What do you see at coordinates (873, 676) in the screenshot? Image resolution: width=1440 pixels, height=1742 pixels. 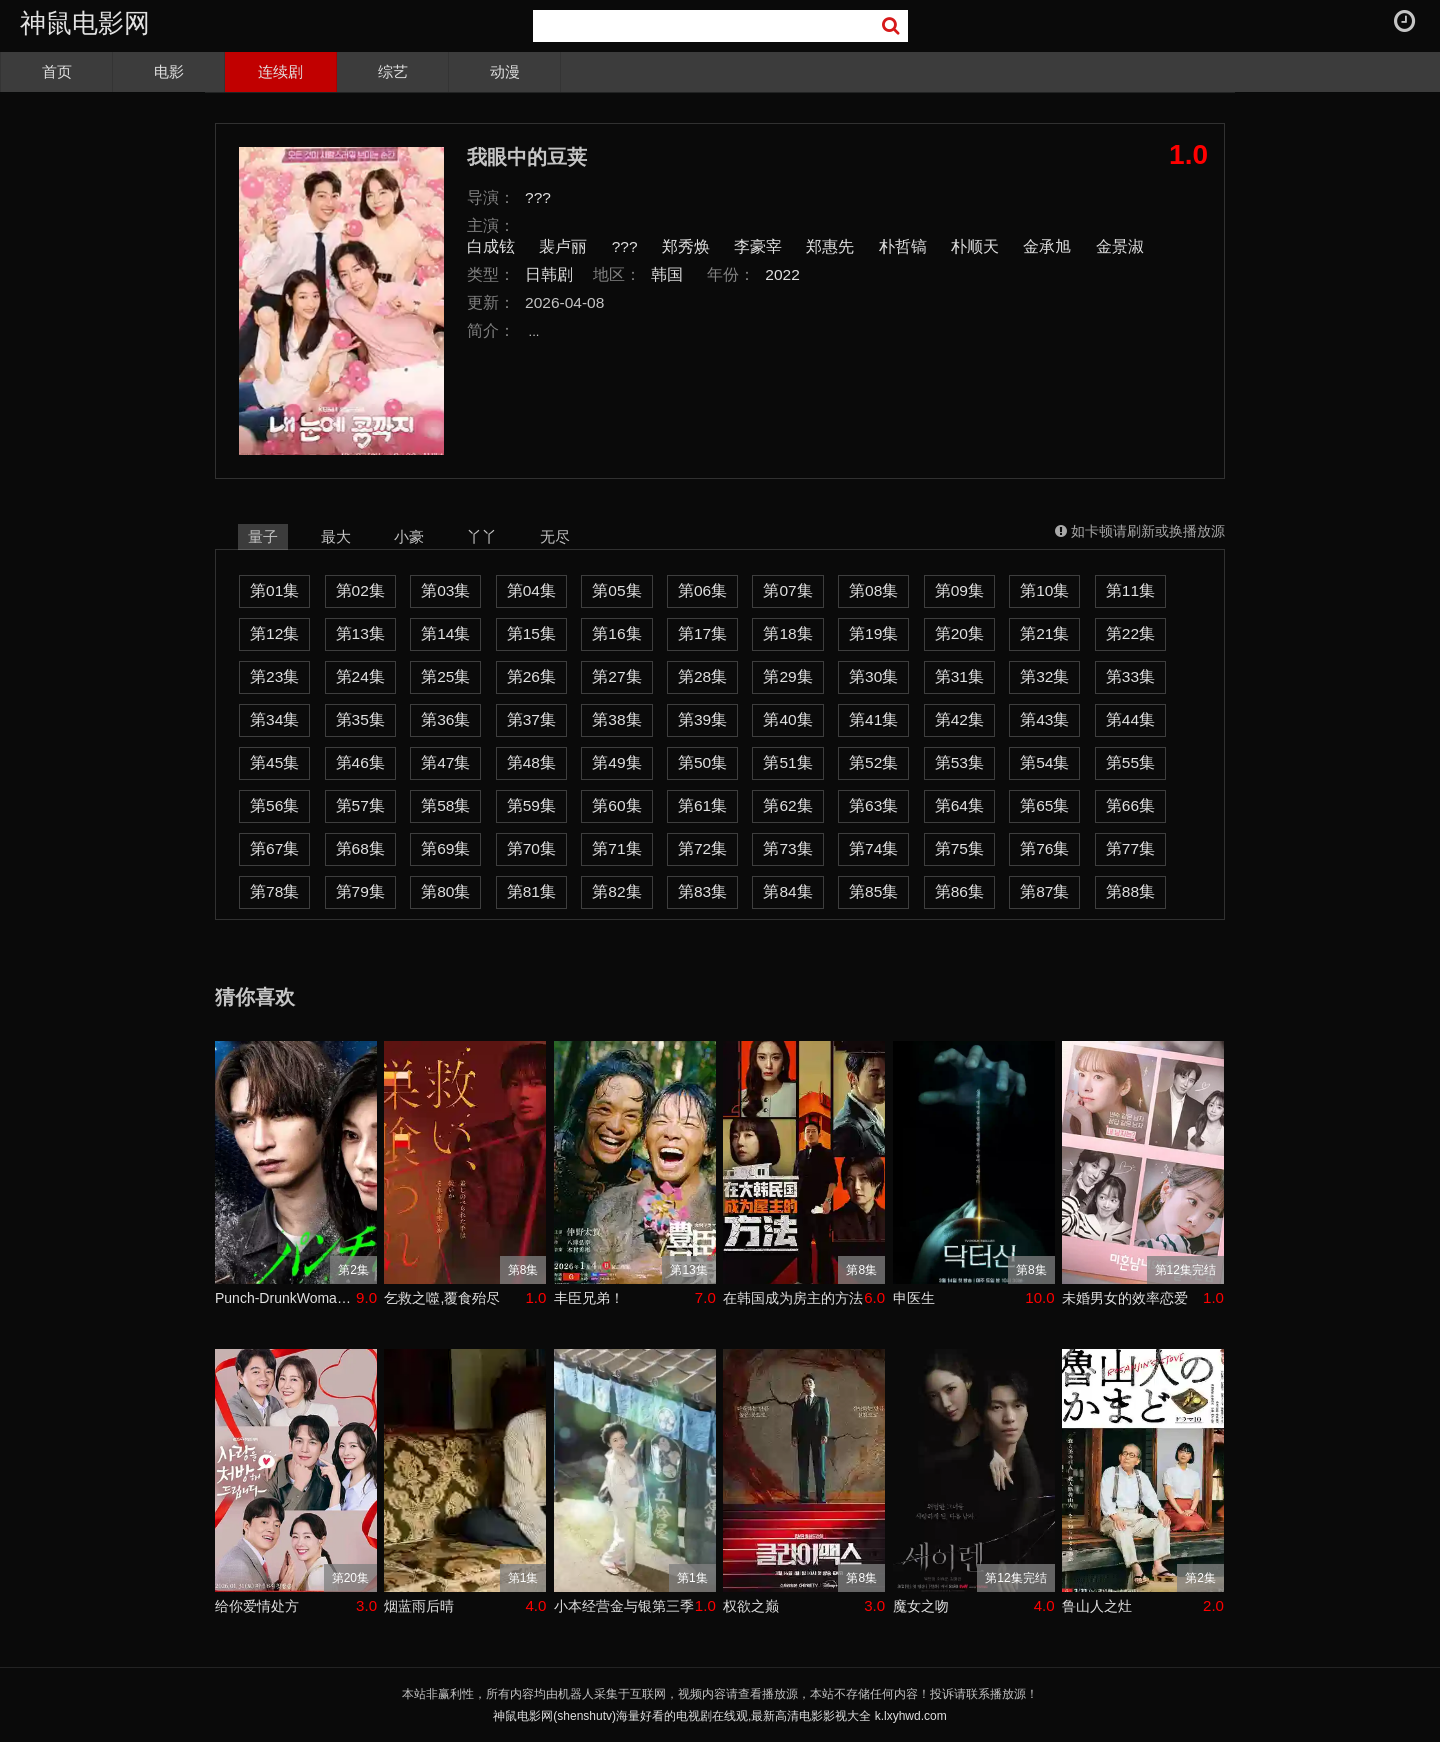 I see `第30集` at bounding box center [873, 676].